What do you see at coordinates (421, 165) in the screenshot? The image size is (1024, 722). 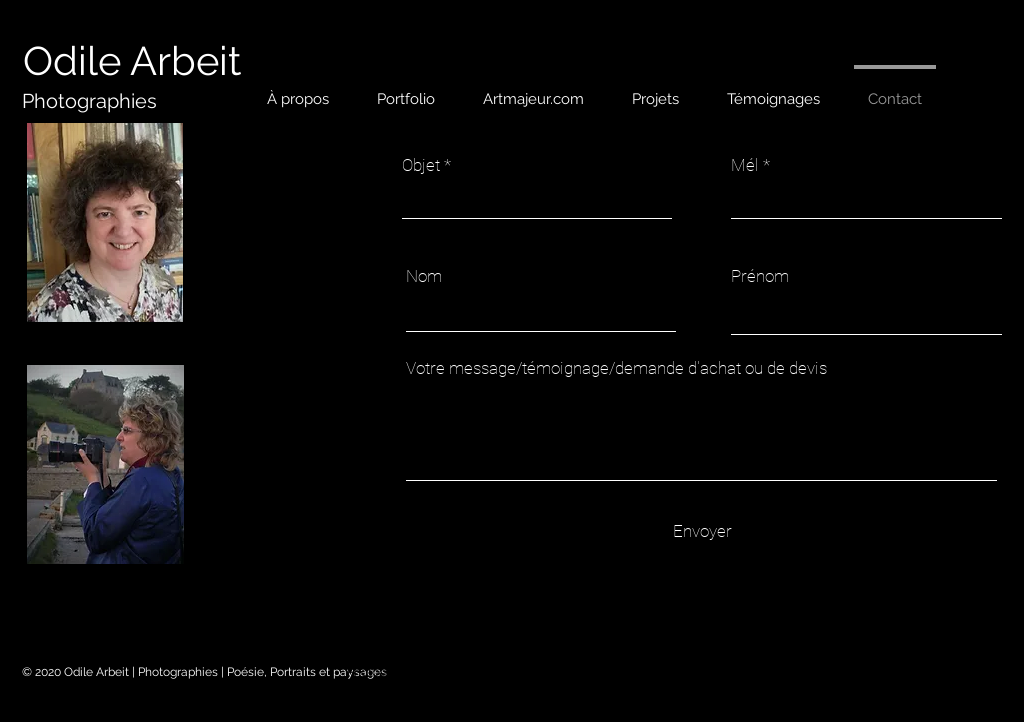 I see `Objet` at bounding box center [421, 165].